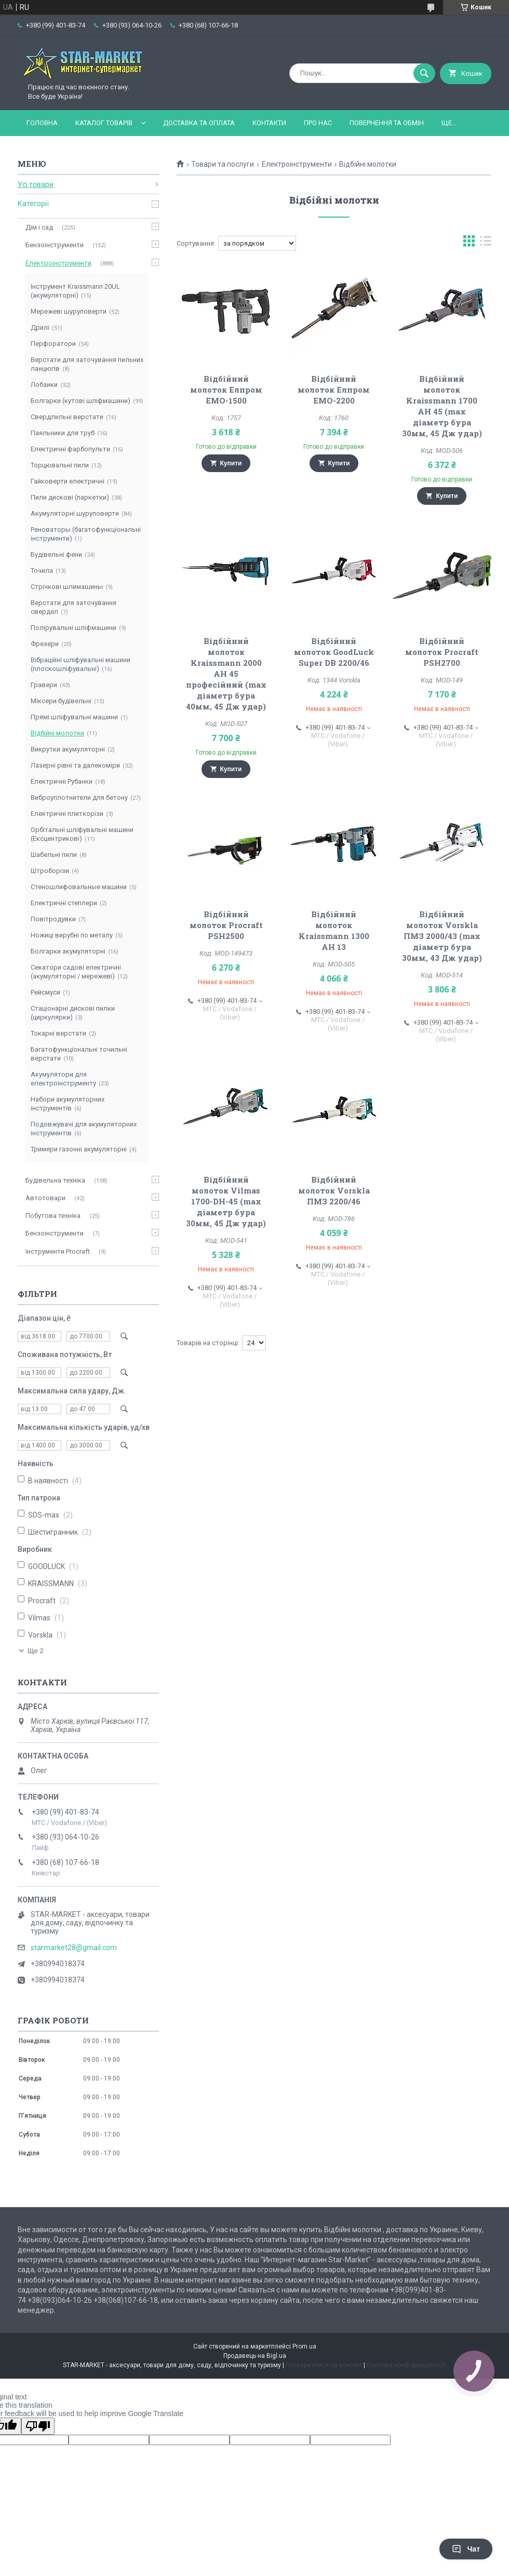 This screenshot has width=509, height=2576. Describe the element at coordinates (304, 2346) in the screenshot. I see `Prom.ua` at that location.